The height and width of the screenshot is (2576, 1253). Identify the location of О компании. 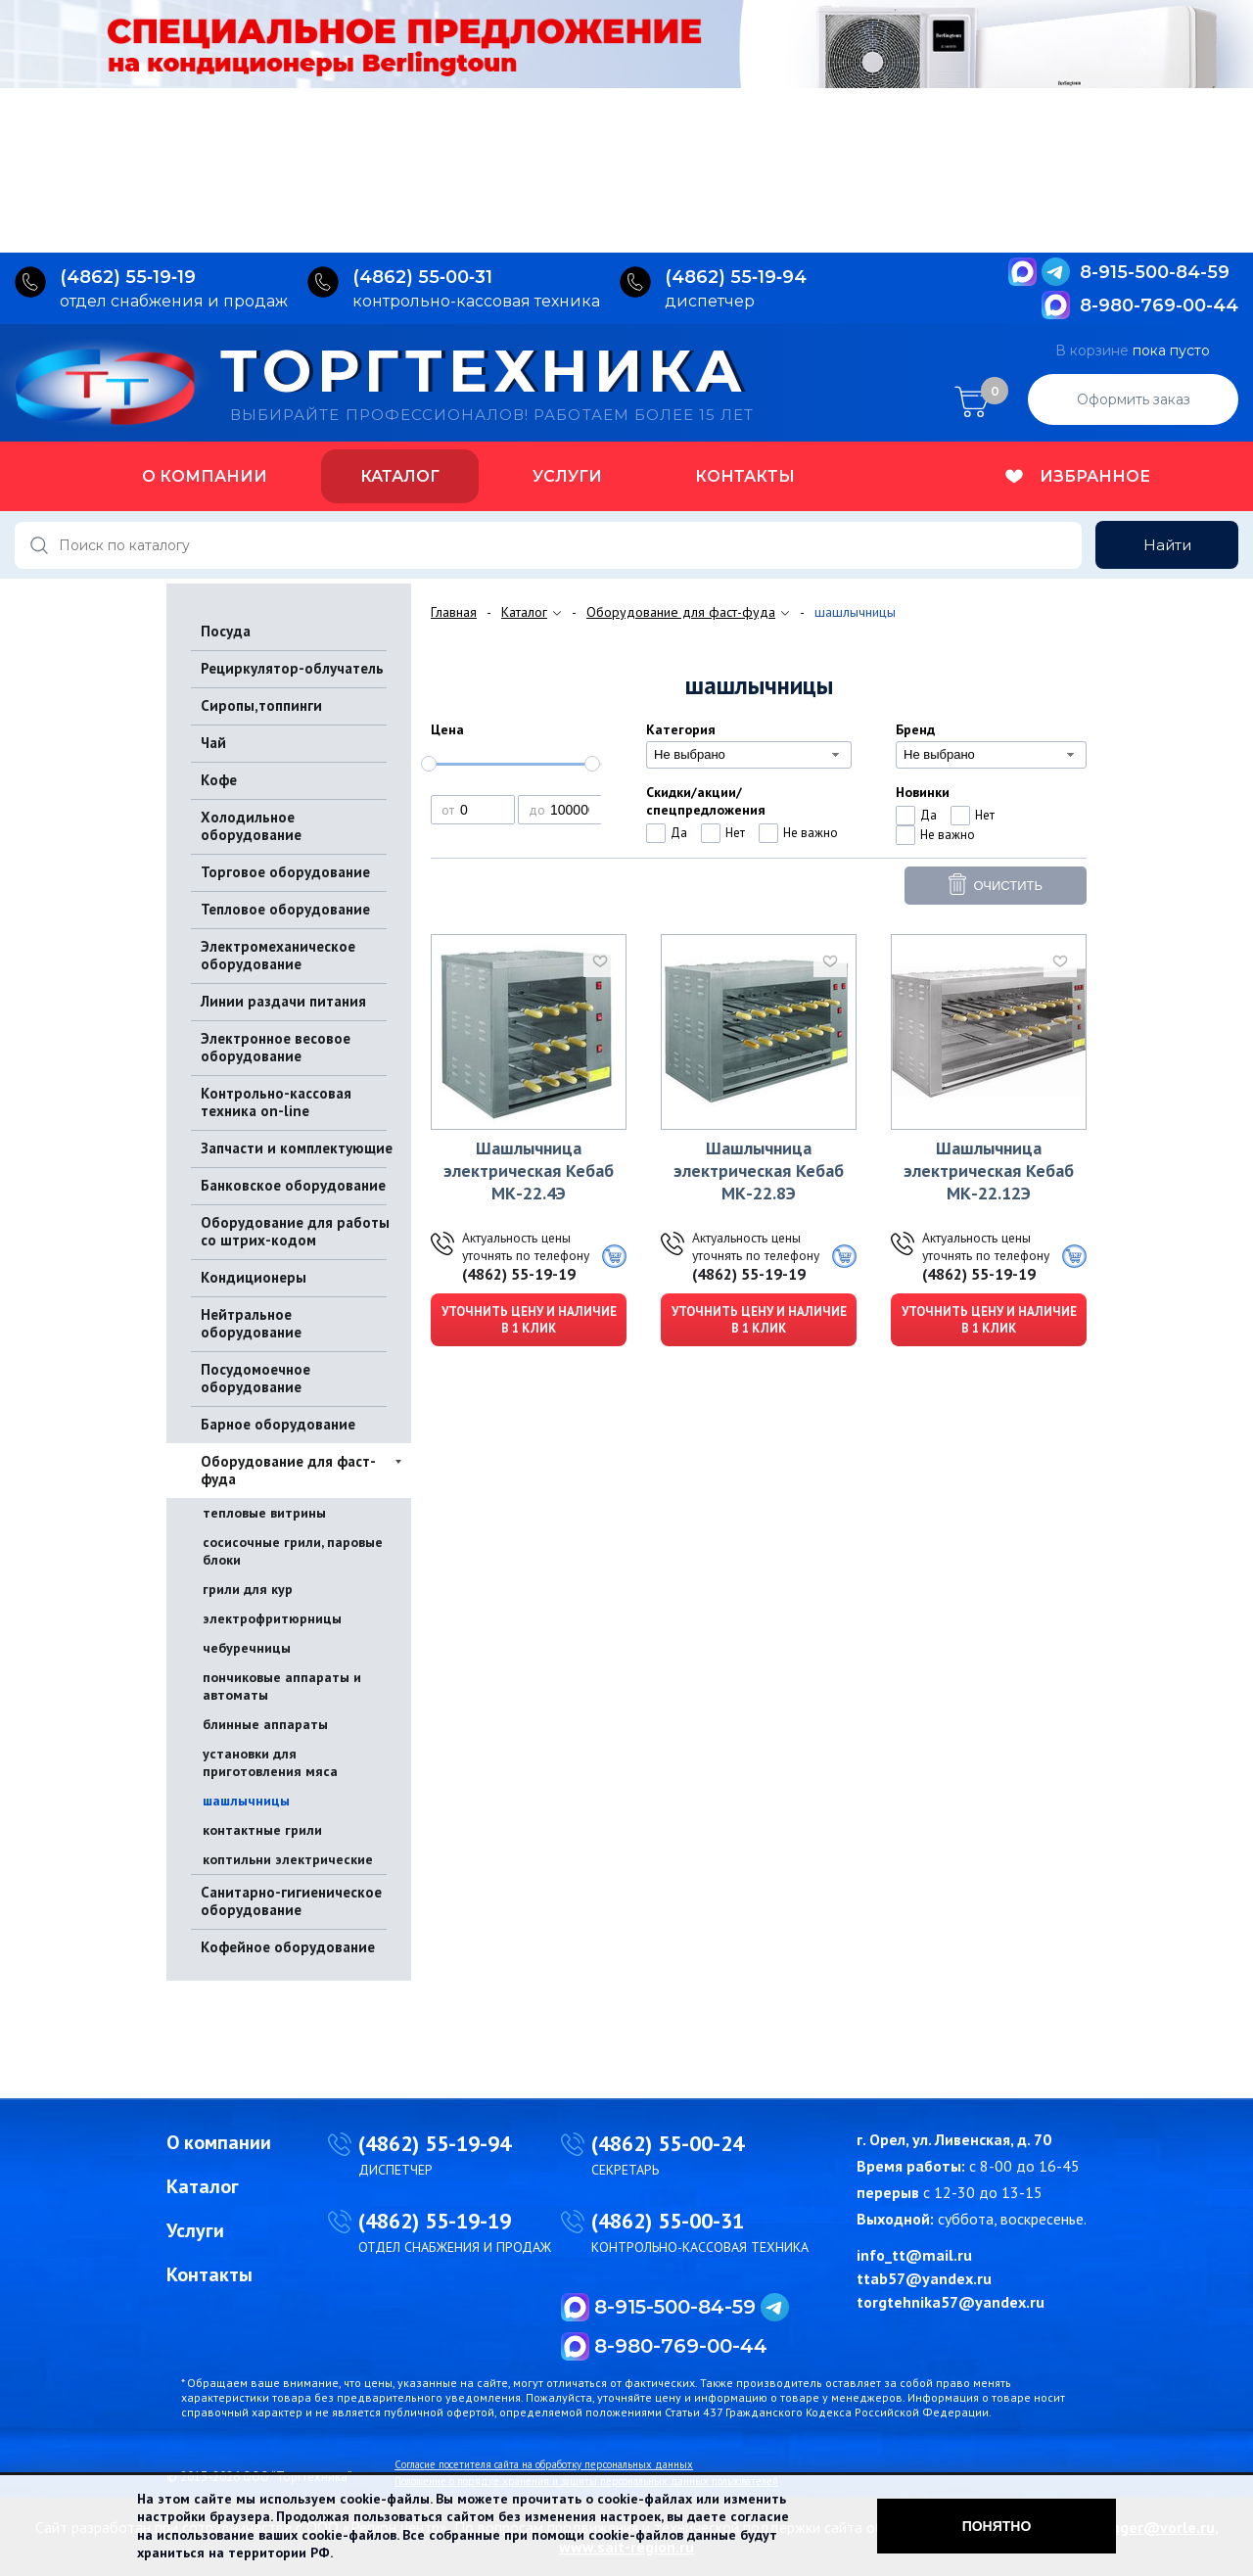
(204, 476).